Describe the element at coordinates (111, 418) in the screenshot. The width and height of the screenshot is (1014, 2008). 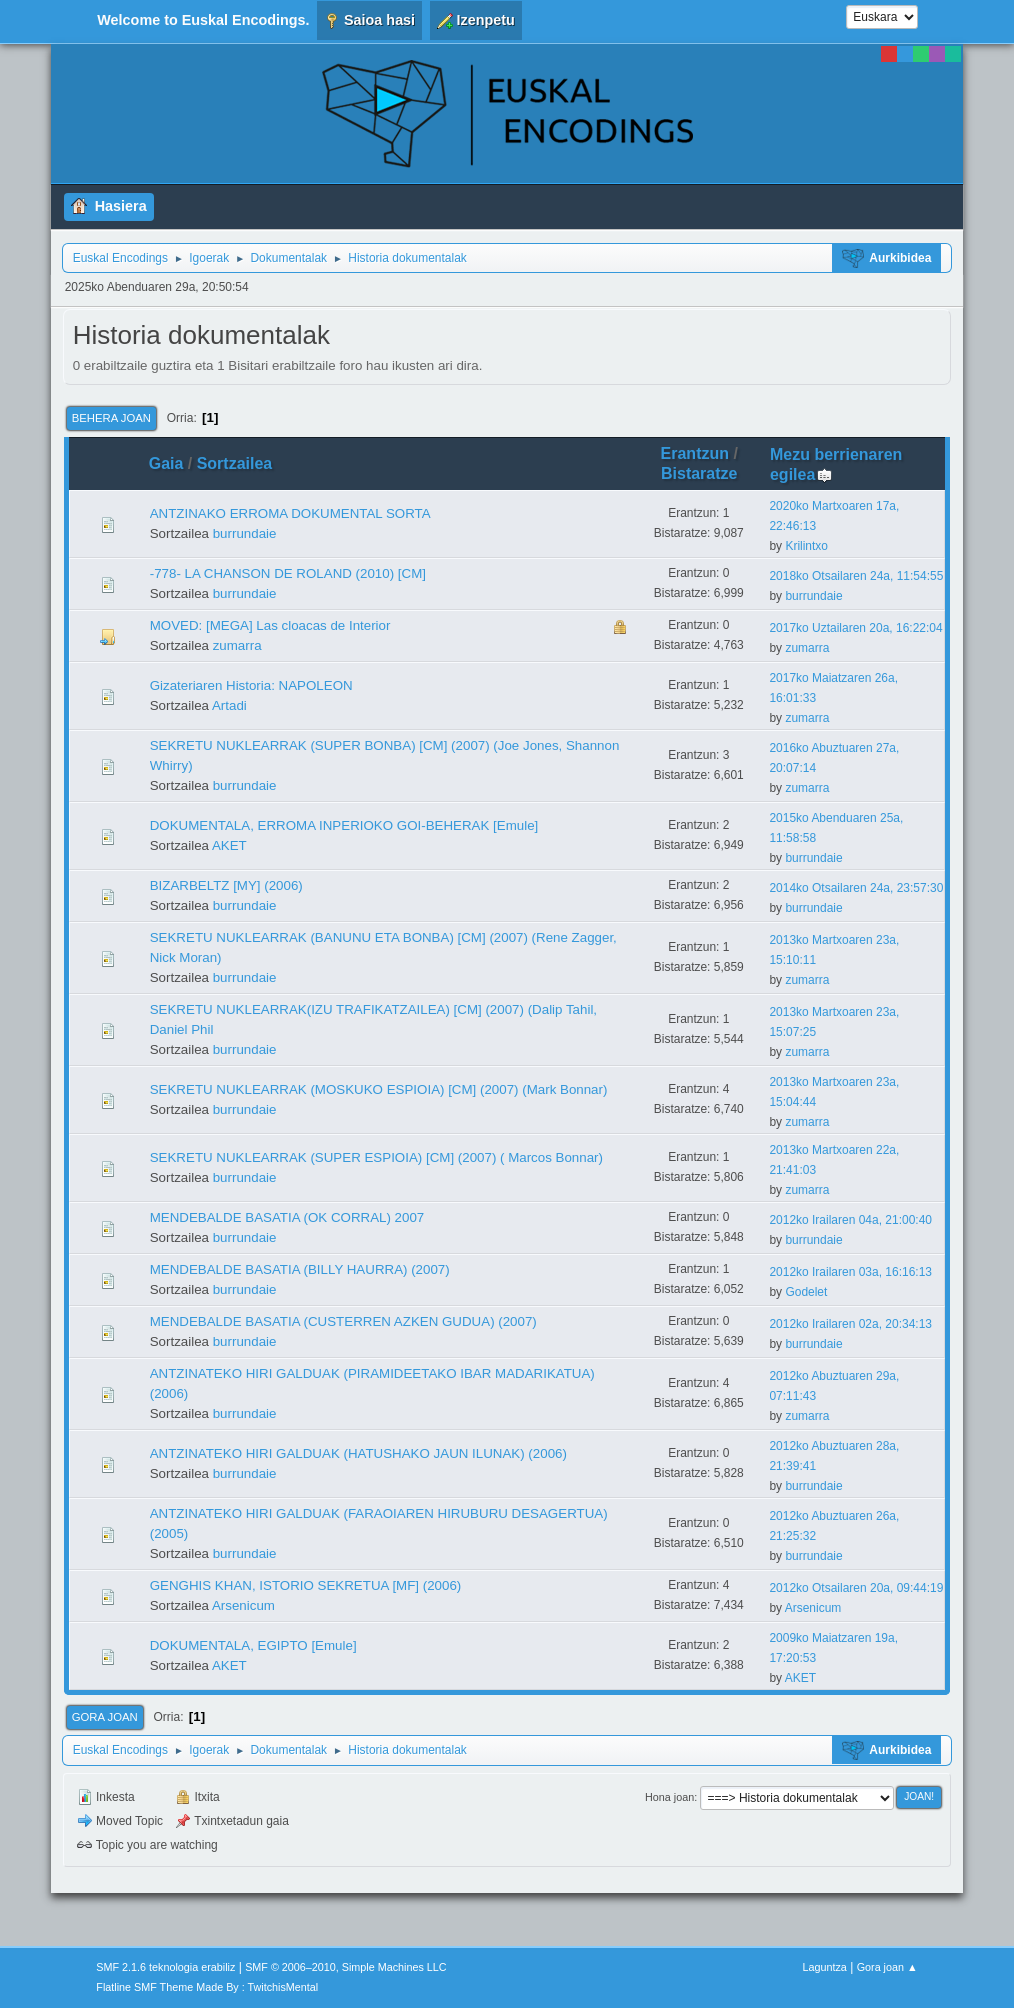
I see `Behera joan` at that location.